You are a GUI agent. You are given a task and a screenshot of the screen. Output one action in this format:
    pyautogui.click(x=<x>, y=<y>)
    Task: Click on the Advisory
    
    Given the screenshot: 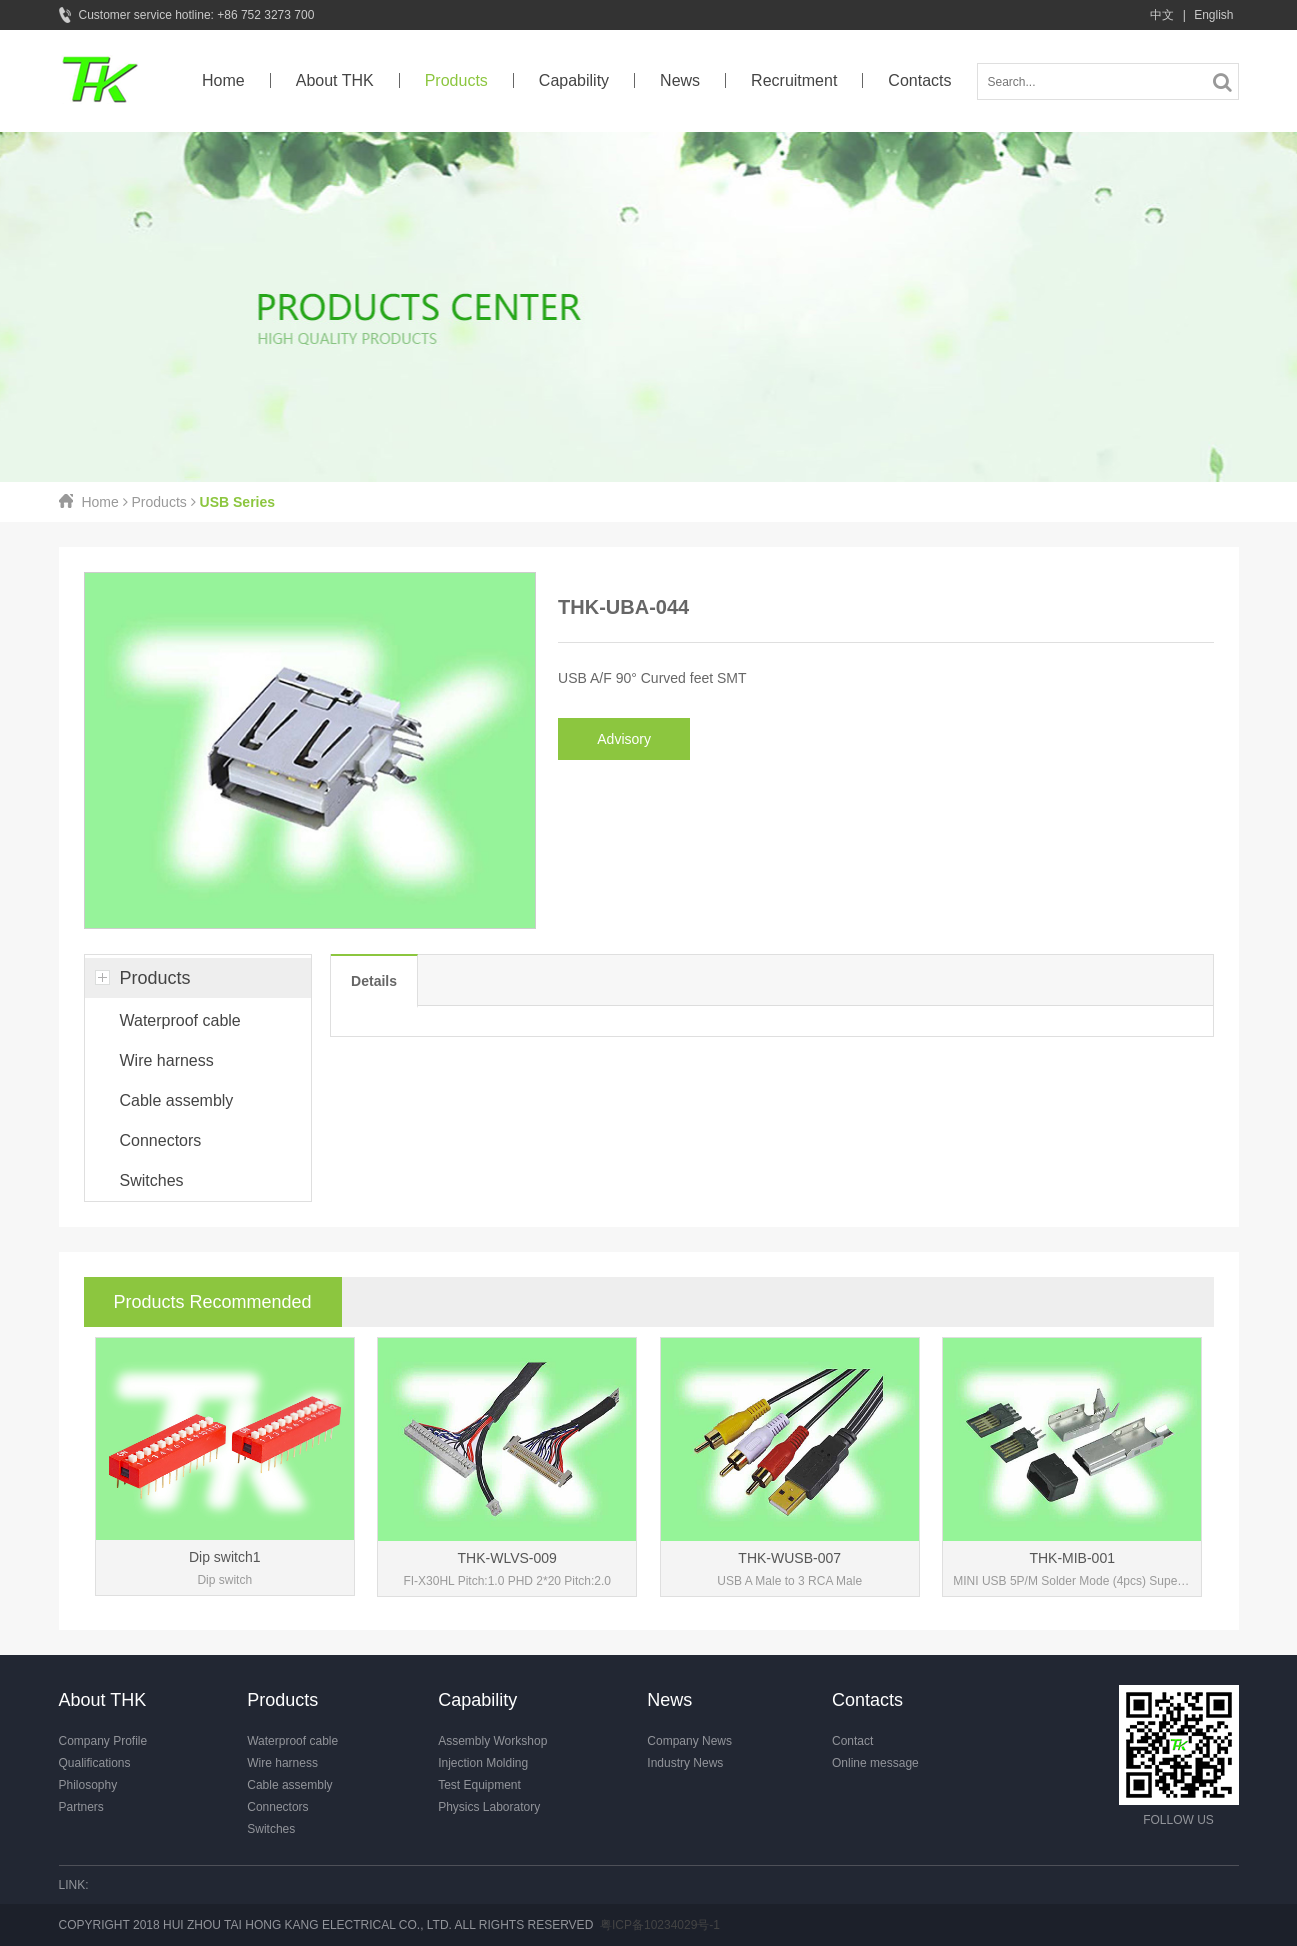 What is the action you would take?
    pyautogui.click(x=624, y=739)
    